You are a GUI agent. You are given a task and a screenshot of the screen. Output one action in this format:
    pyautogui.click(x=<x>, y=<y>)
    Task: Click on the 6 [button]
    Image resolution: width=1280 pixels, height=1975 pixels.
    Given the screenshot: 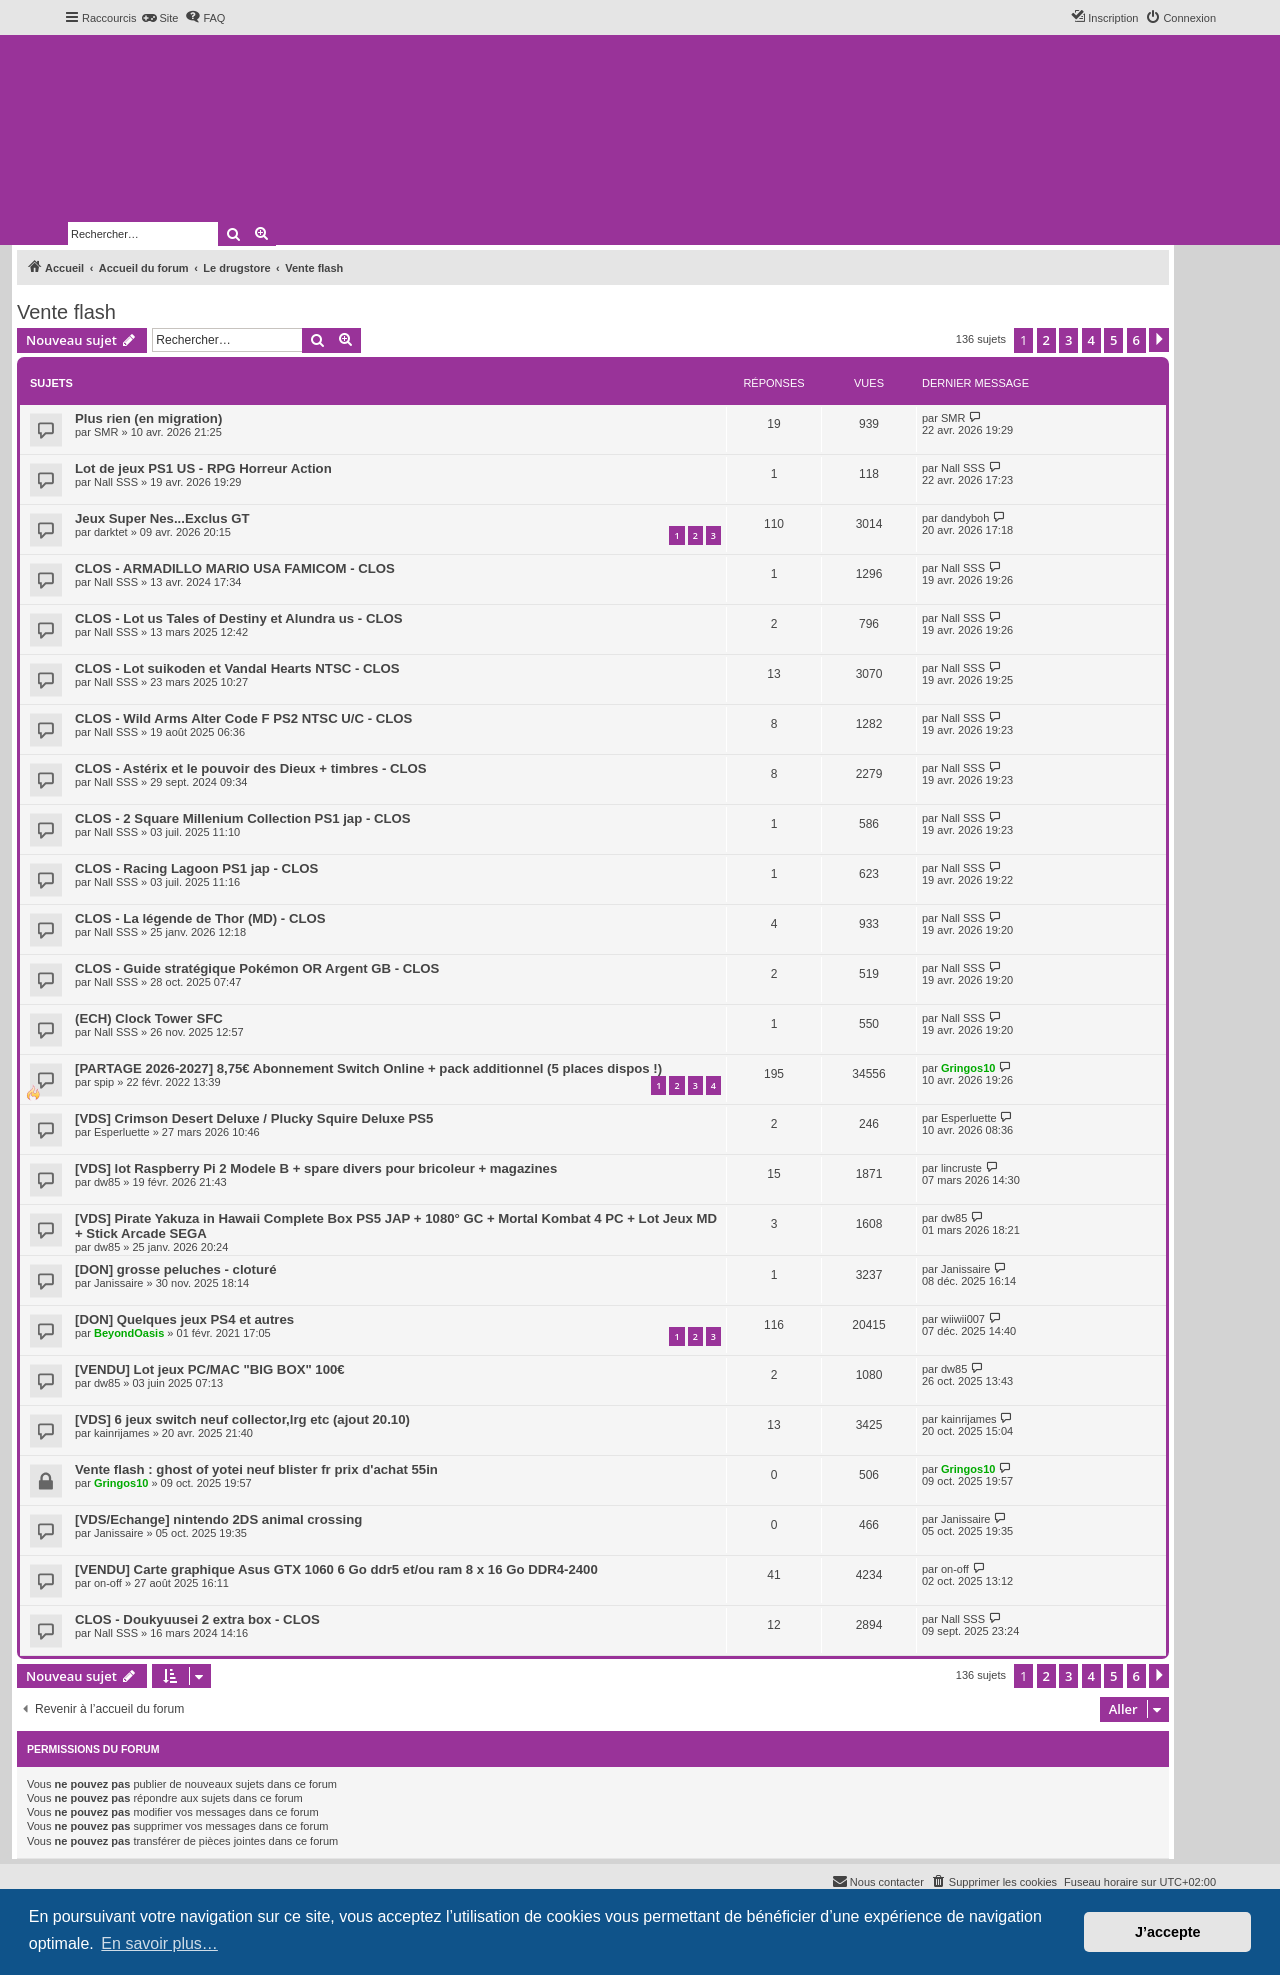 What is the action you would take?
    pyautogui.click(x=1136, y=340)
    